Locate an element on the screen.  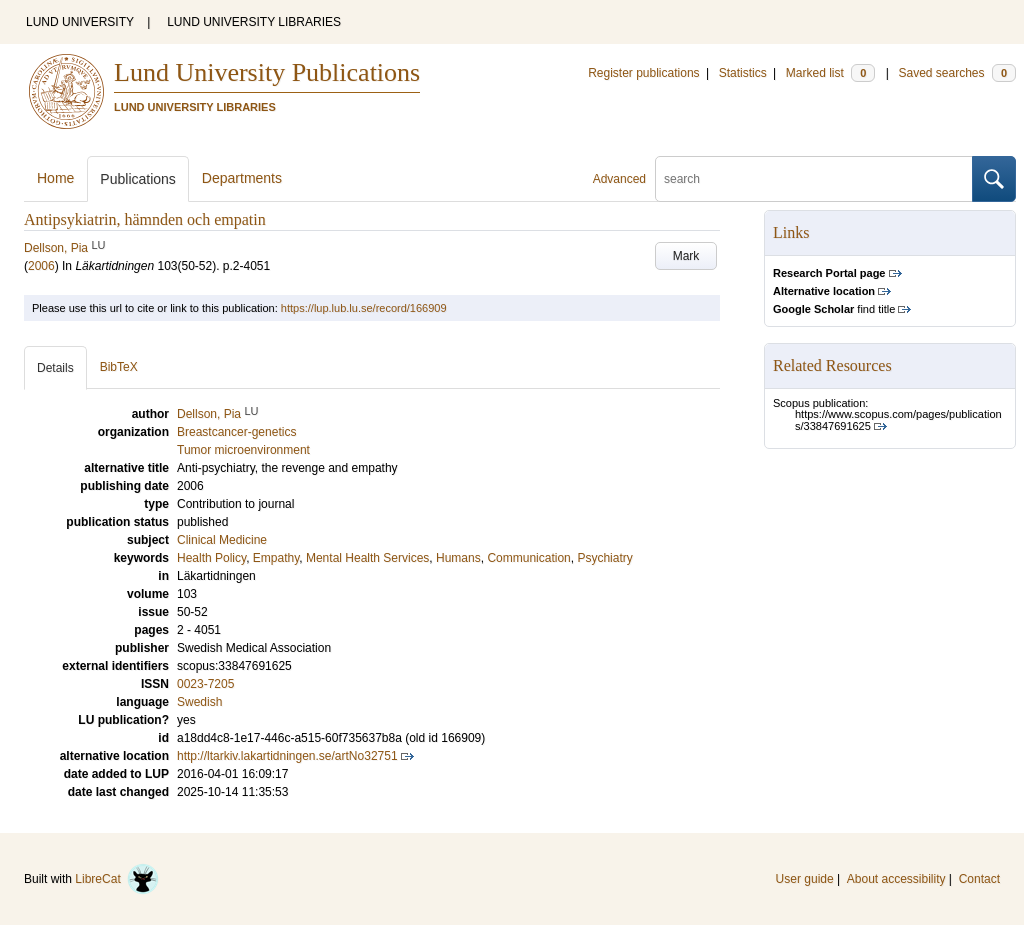
https://lup.lub.lu.se/record/166909 is located at coordinates (364, 308).